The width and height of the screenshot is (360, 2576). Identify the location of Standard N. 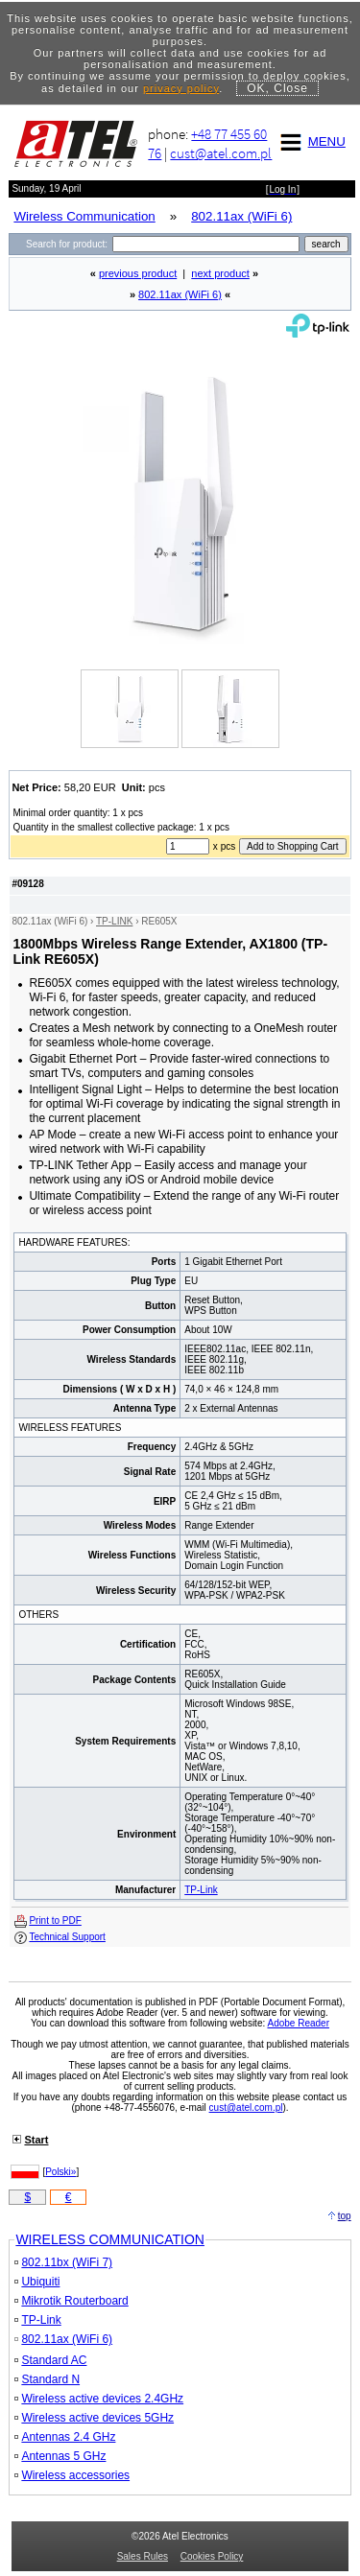
(47, 2379).